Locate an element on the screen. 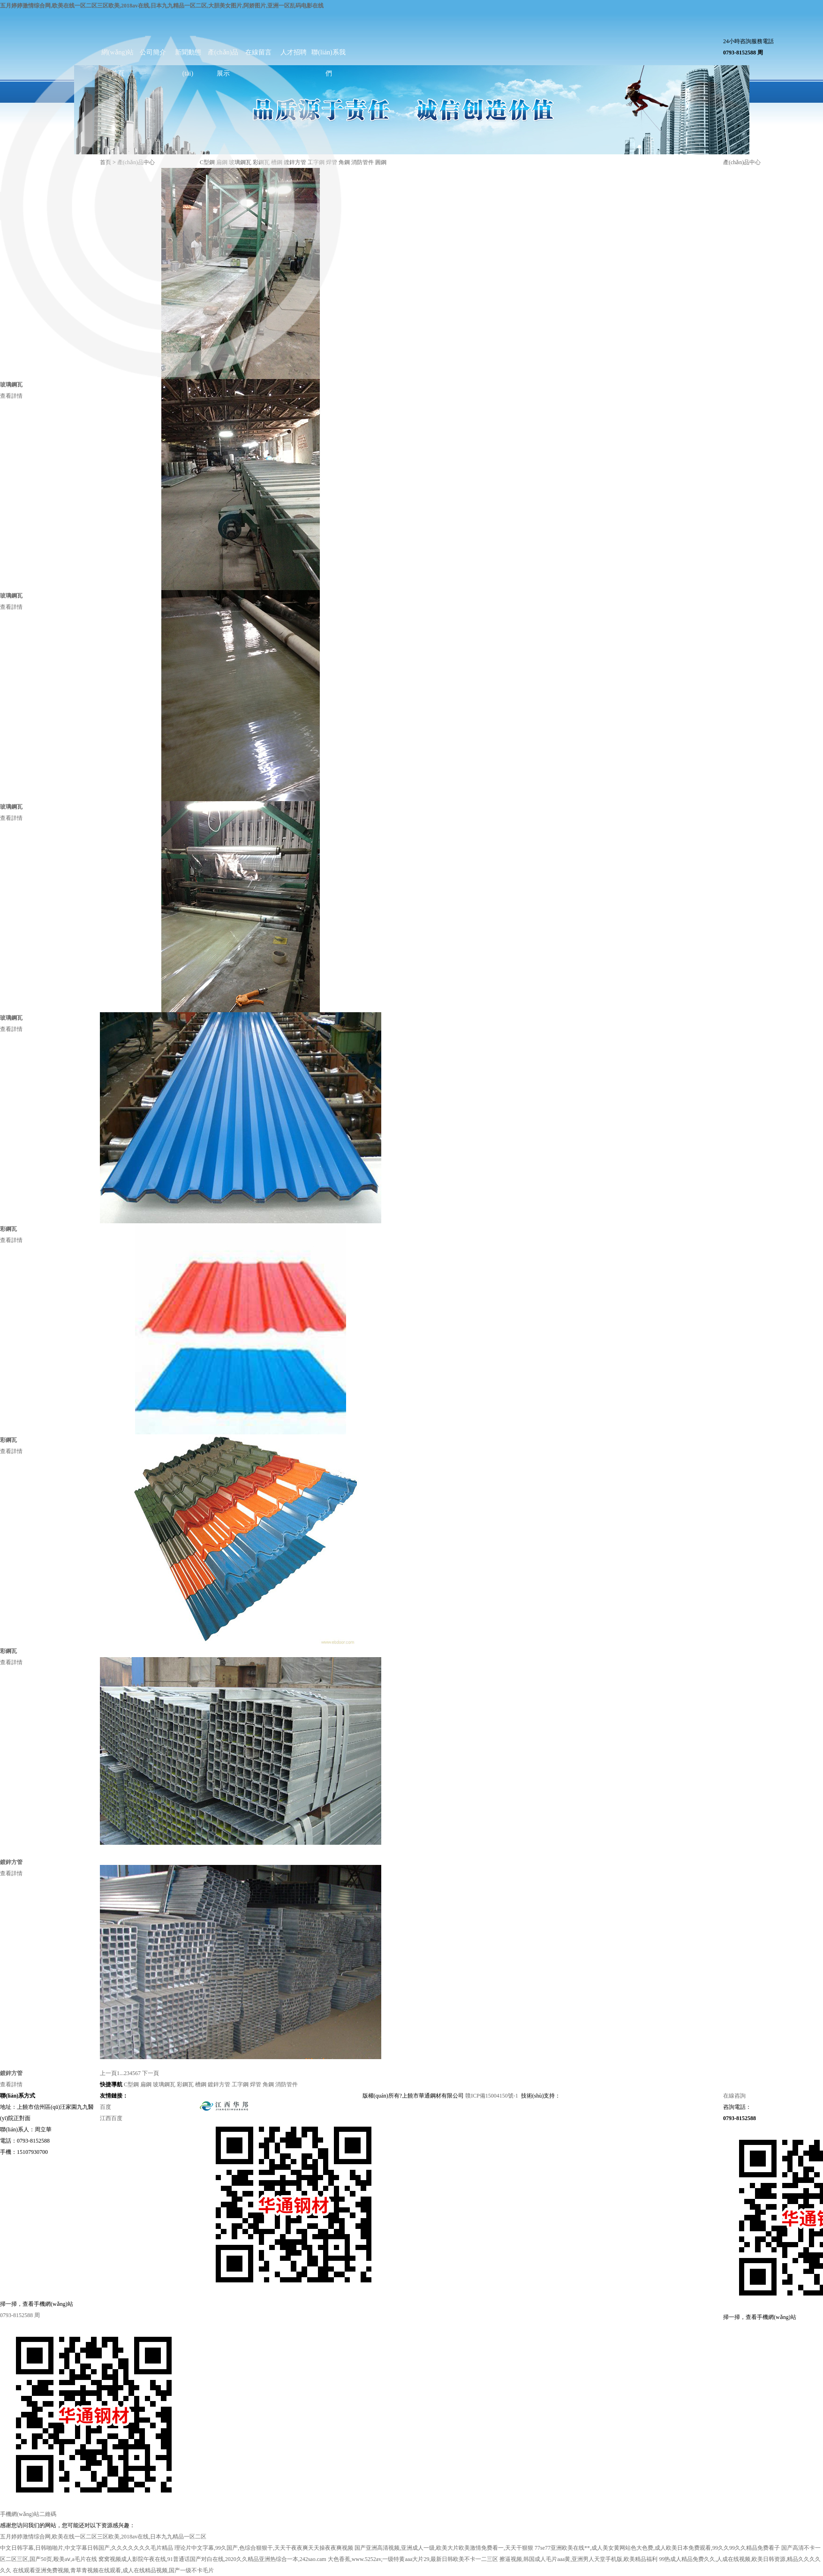 The image size is (823, 2576). 中文日韩字幕,日韩啪啪片,中文字幕日韩国产,久久久久久久久毛片精品 is located at coordinates (86, 2548).